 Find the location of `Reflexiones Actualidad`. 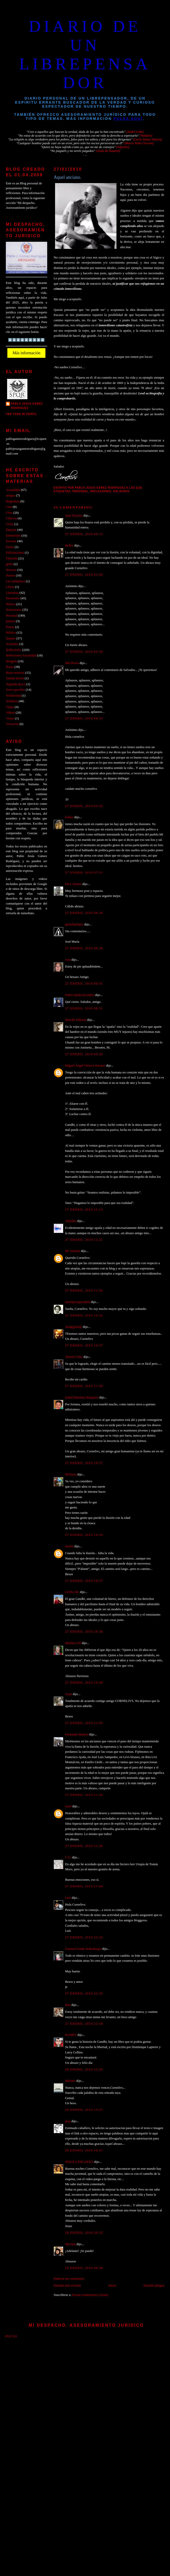

Reflexiones Actualidad is located at coordinates (21, 655).